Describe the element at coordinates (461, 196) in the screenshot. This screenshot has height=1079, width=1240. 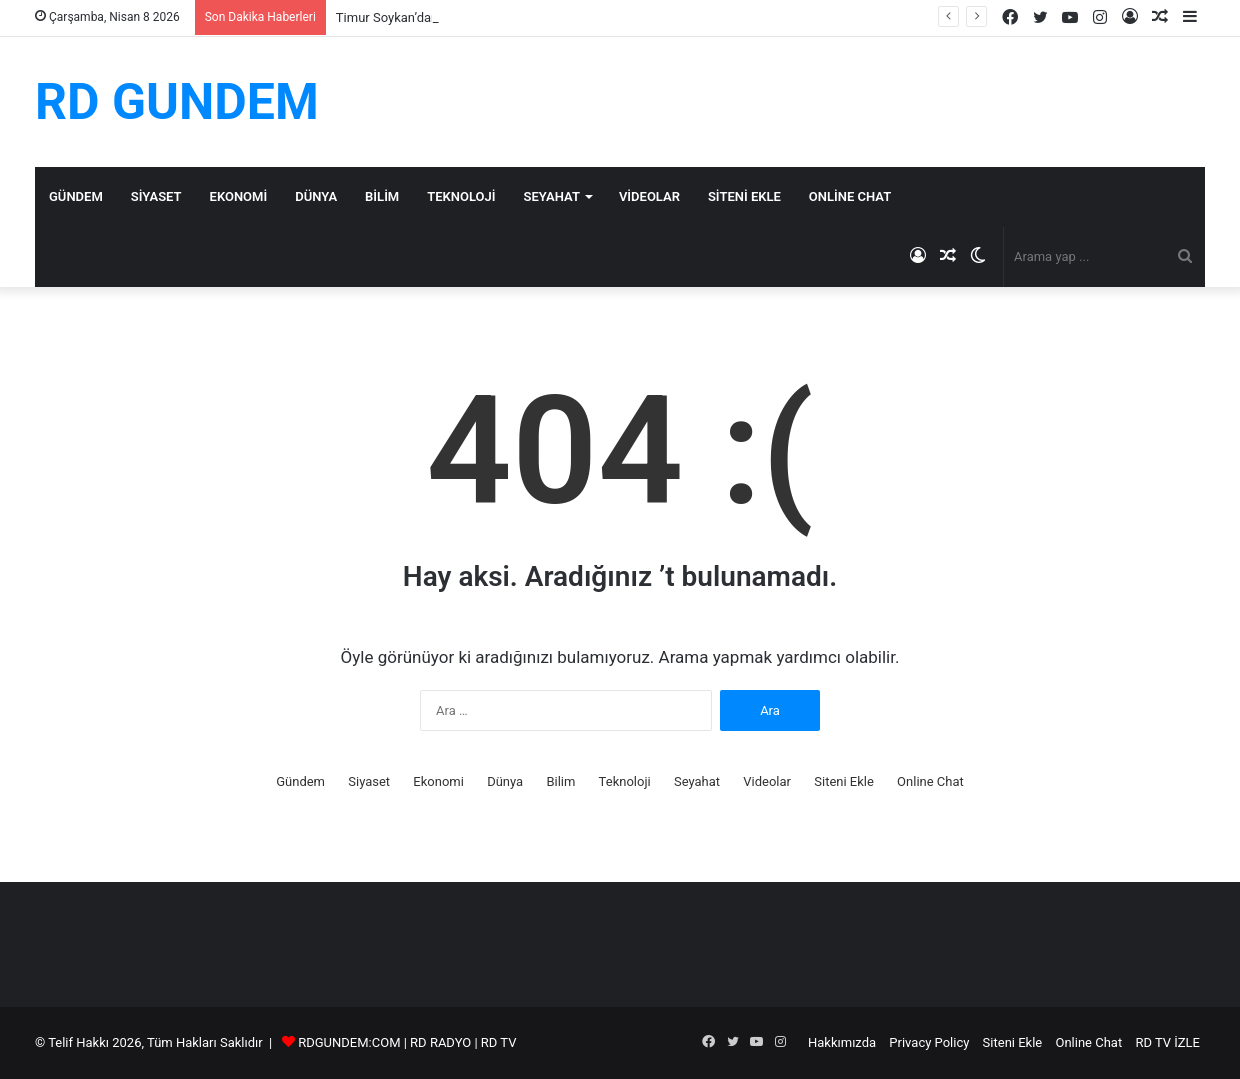
I see `Teknoloji` at that location.